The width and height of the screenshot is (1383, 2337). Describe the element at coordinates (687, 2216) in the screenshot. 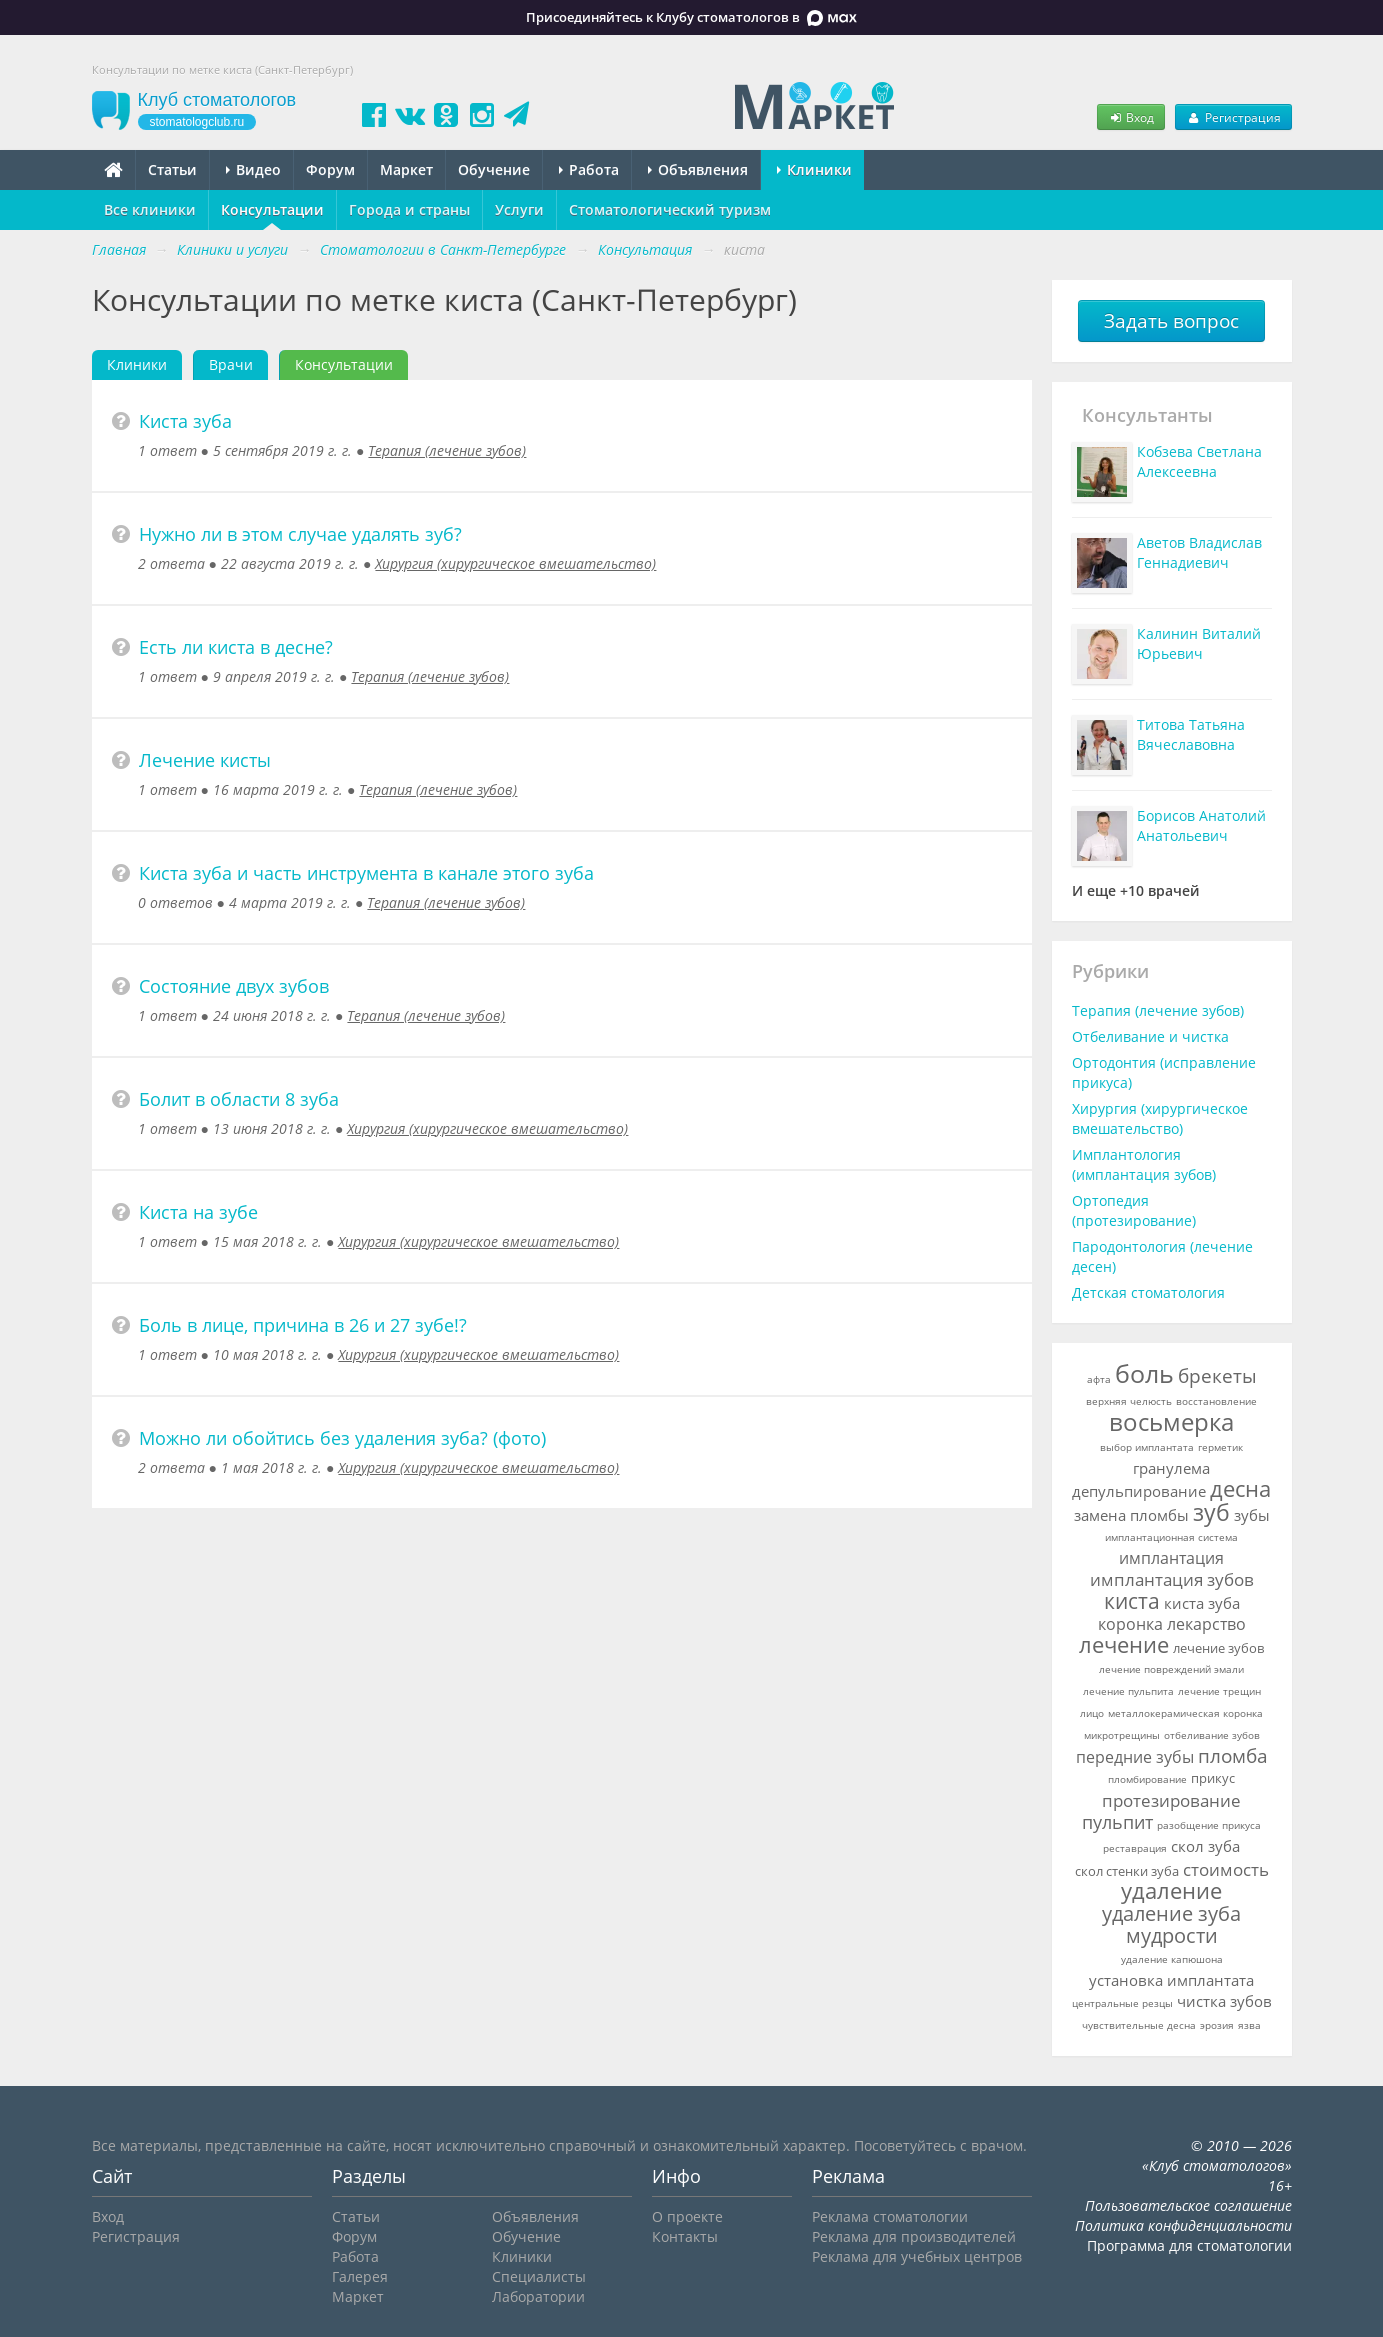

I see `О проекте` at that location.